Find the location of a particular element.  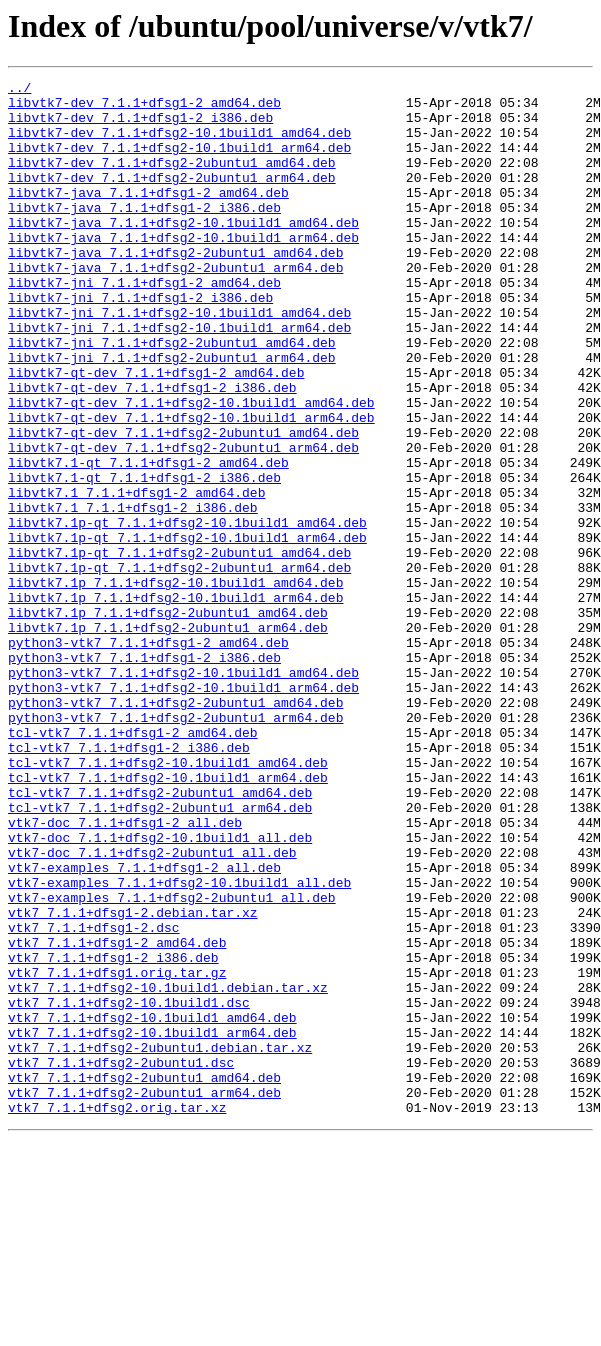

python3-vtk7_7.1.1+dfsg1-2_i386.deb is located at coordinates (144, 774).